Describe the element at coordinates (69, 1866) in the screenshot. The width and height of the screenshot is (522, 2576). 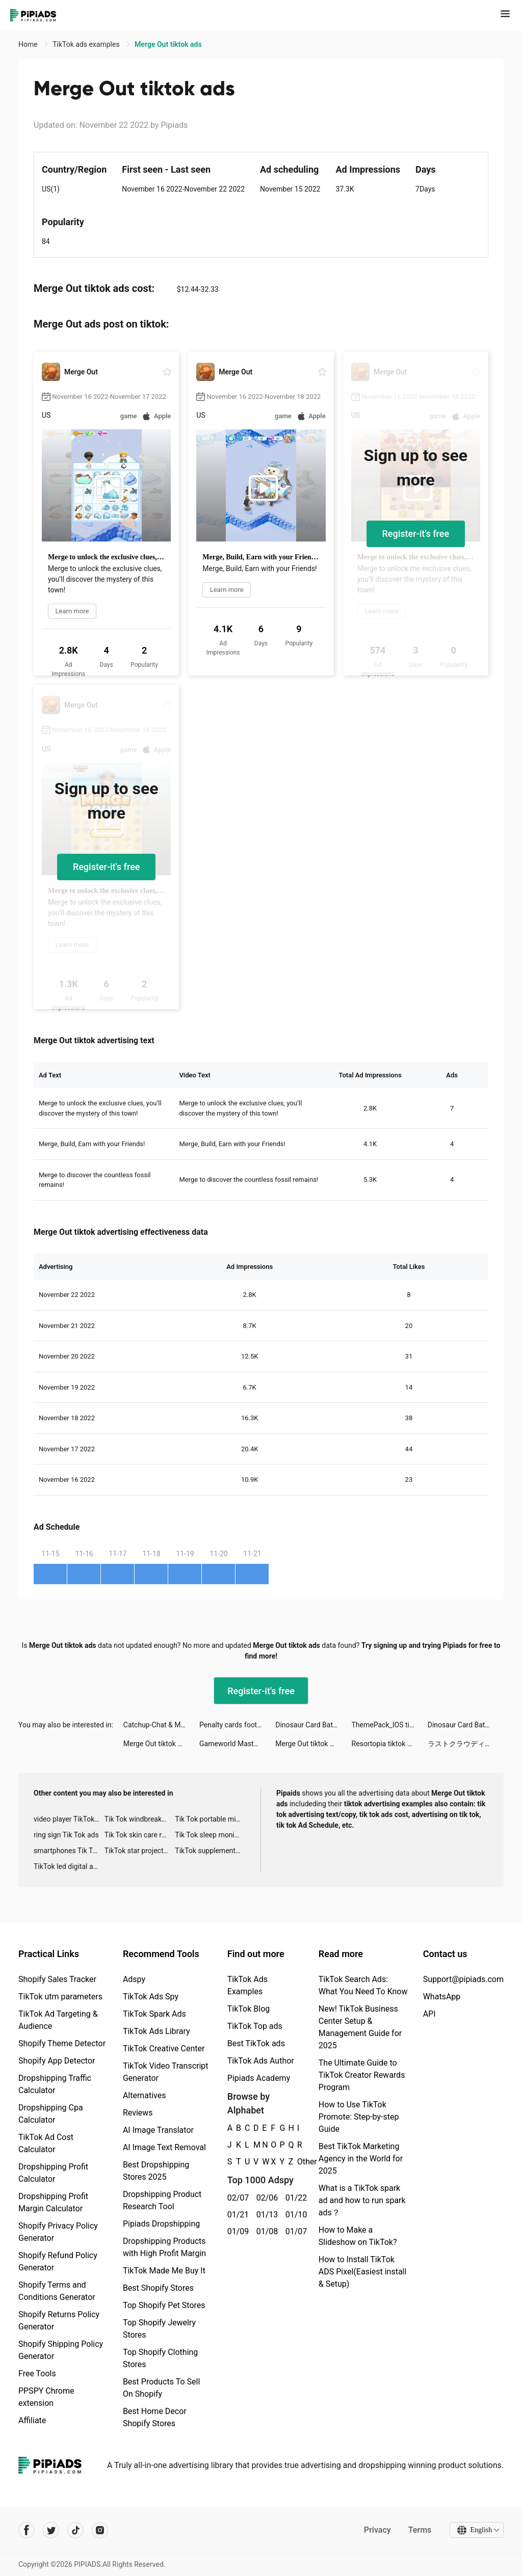
I see `TikTok led digital alarm clock ads` at that location.